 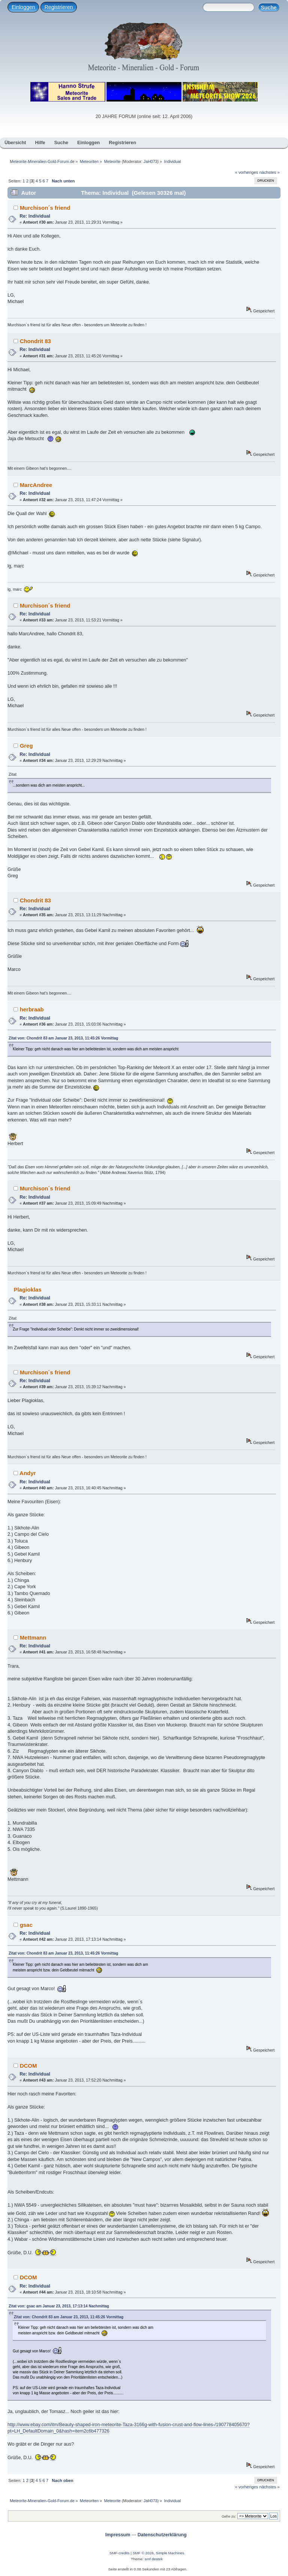 What do you see at coordinates (26, 745) in the screenshot?
I see `Greg` at bounding box center [26, 745].